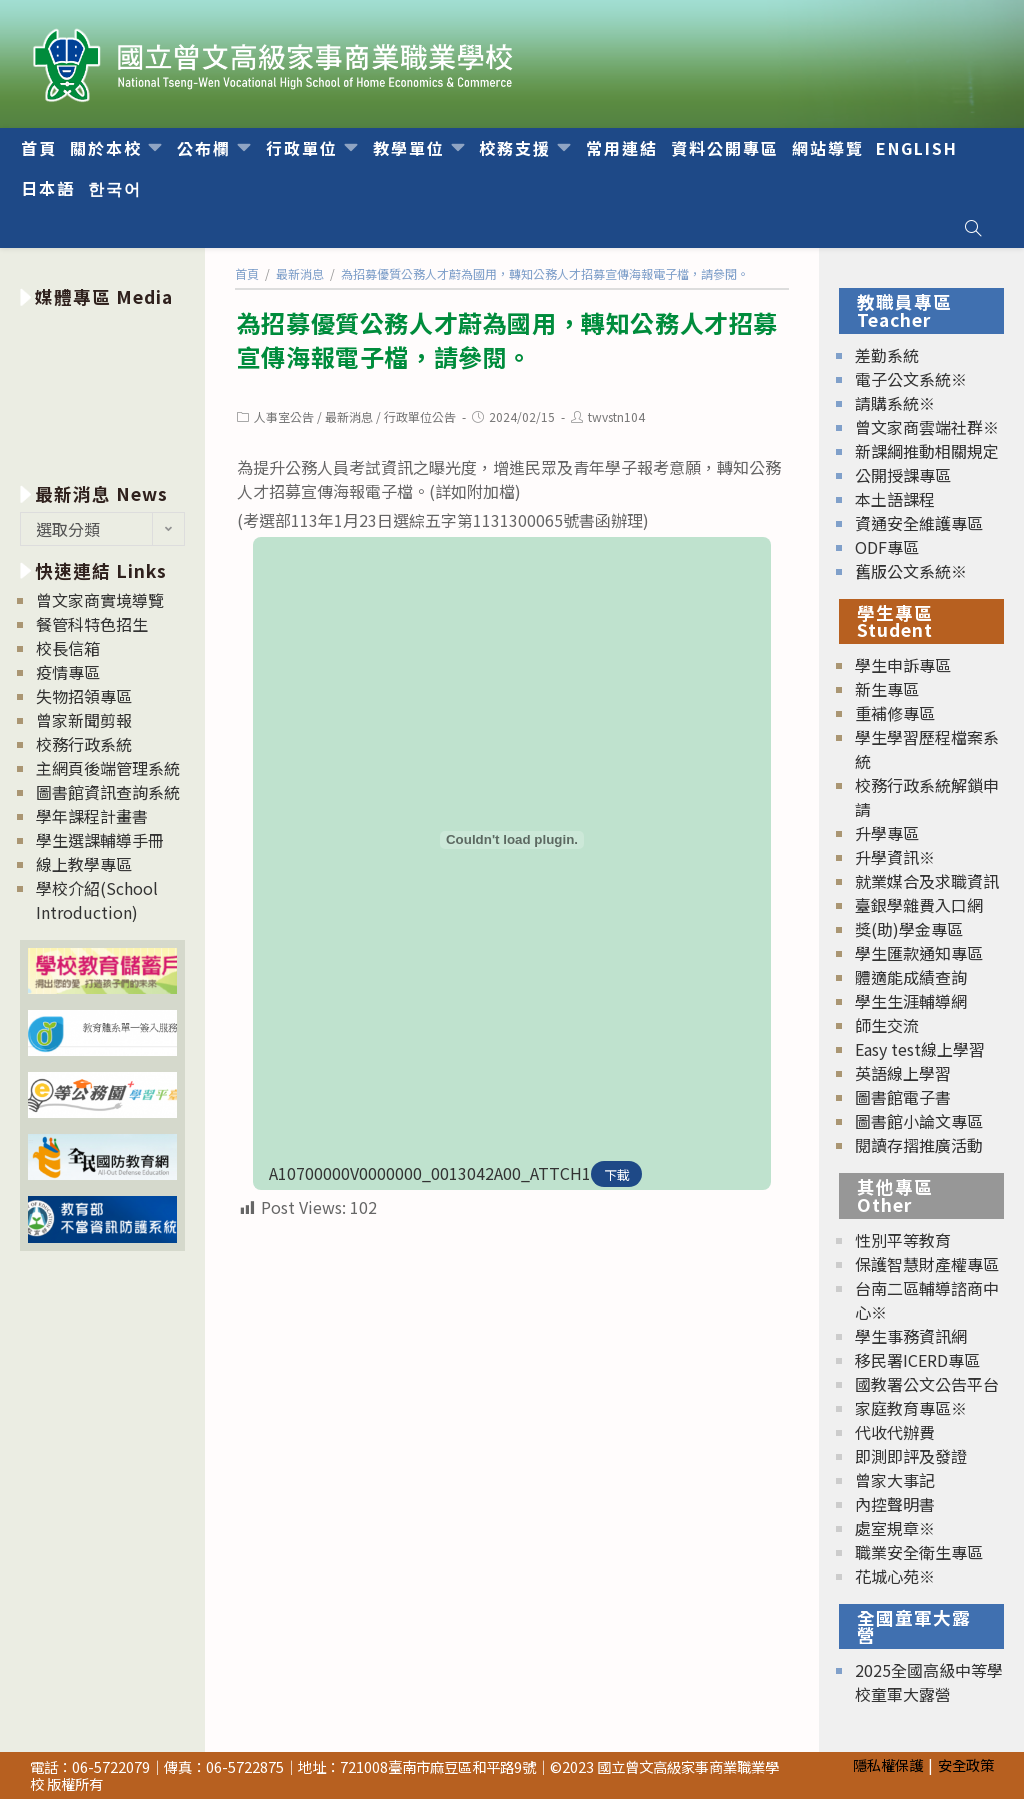  I want to click on 曾家新聞剪報, so click(84, 720).